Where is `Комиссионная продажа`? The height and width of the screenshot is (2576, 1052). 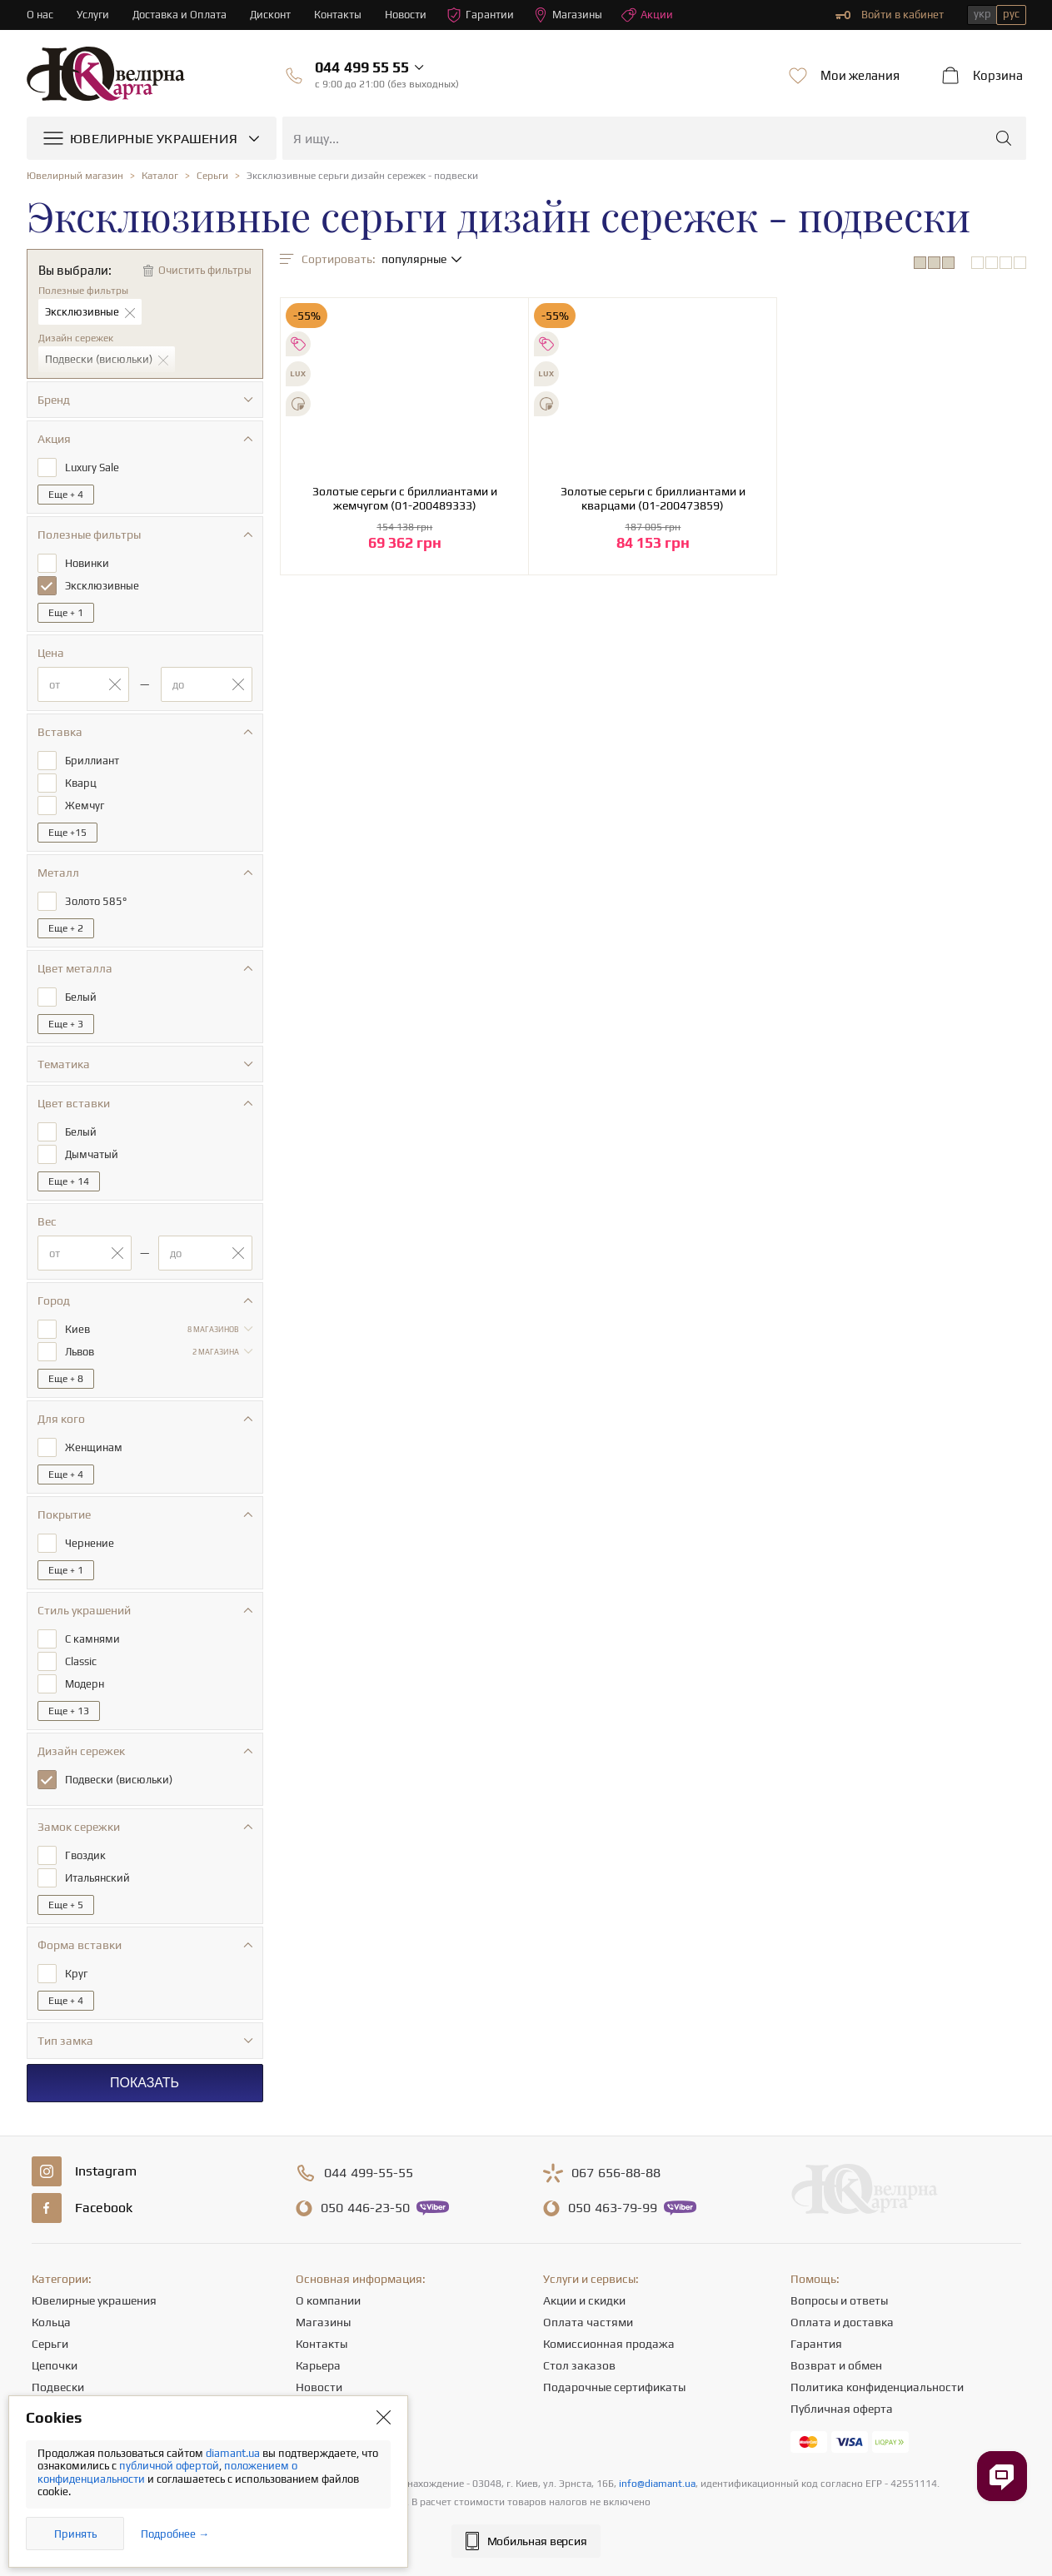
Комиссионная продажа is located at coordinates (609, 2344).